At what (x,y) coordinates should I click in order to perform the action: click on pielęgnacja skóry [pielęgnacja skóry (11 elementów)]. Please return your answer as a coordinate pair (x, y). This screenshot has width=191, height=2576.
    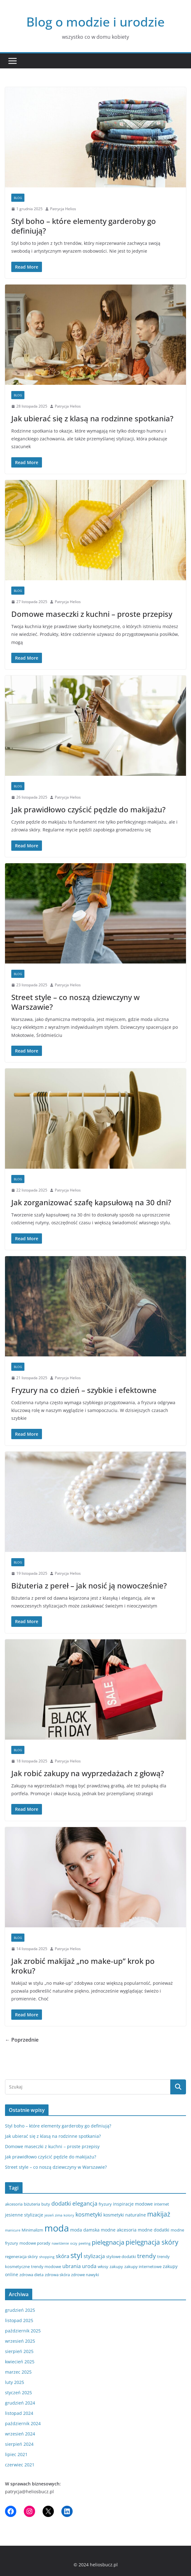
    Looking at the image, I should click on (152, 2242).